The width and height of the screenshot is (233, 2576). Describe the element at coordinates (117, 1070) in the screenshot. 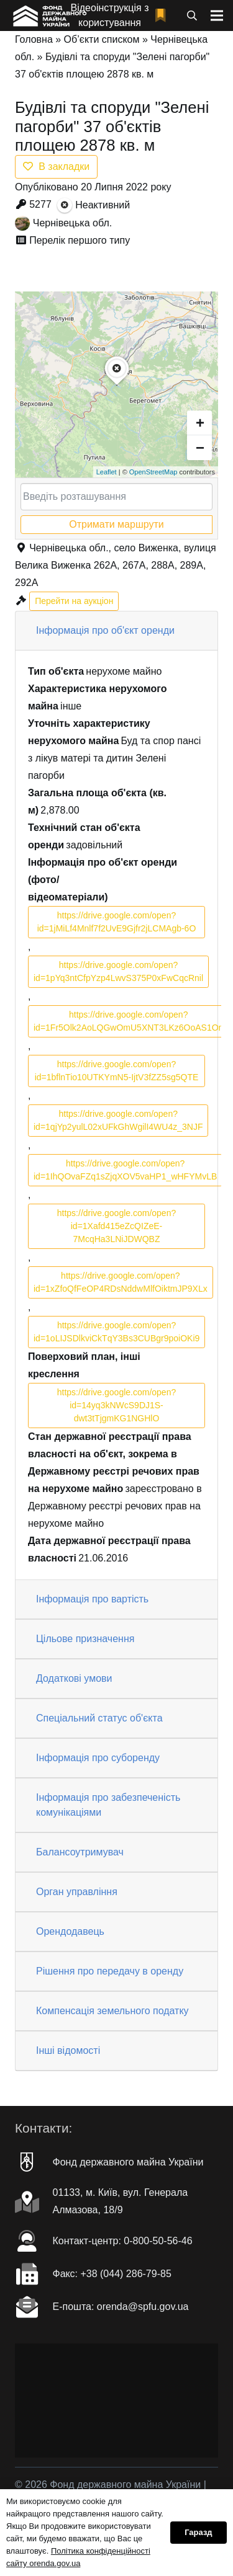

I see `https://drive.google.com/open?id=1bflnTio10UTKYmN5-IjtV3fZZ5sg5QTE` at that location.